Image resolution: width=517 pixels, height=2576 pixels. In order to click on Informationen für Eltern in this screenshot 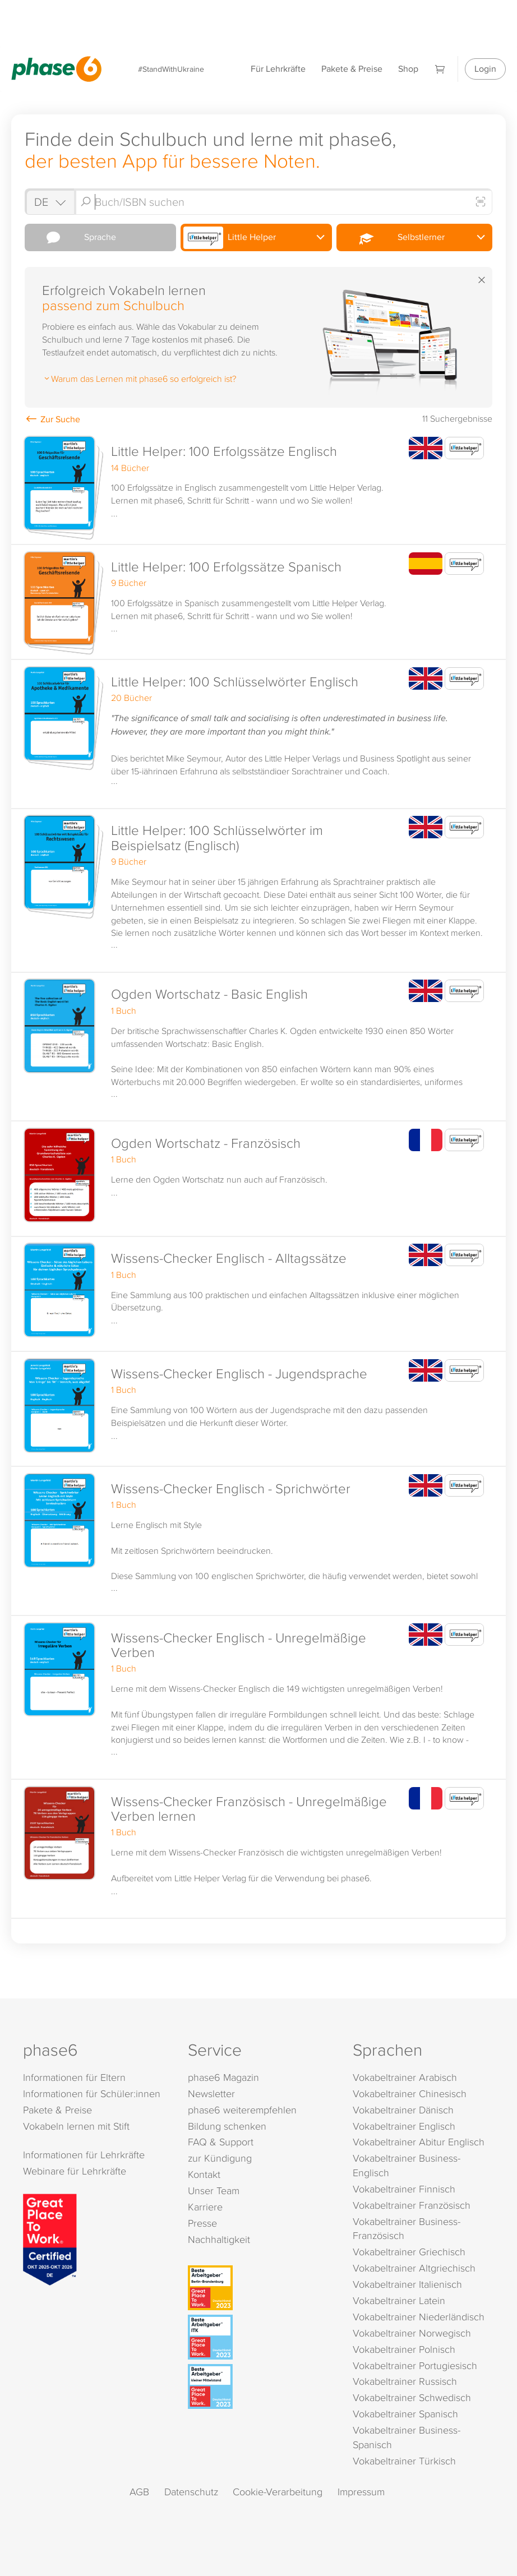, I will do `click(74, 2077)`.